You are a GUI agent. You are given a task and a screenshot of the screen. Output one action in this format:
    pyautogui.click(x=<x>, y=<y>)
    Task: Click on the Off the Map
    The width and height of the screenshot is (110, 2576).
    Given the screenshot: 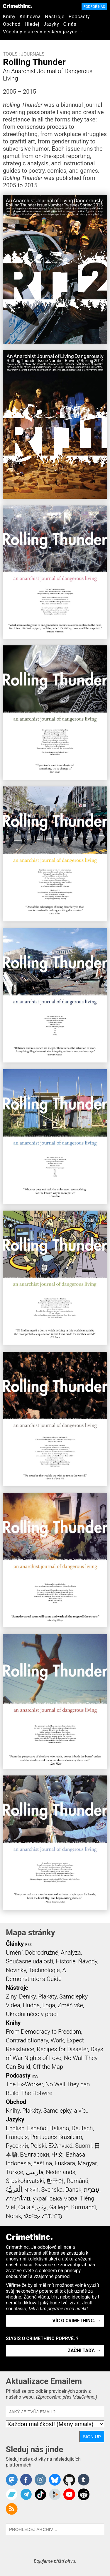 What is the action you would take?
    pyautogui.click(x=48, y=2066)
    